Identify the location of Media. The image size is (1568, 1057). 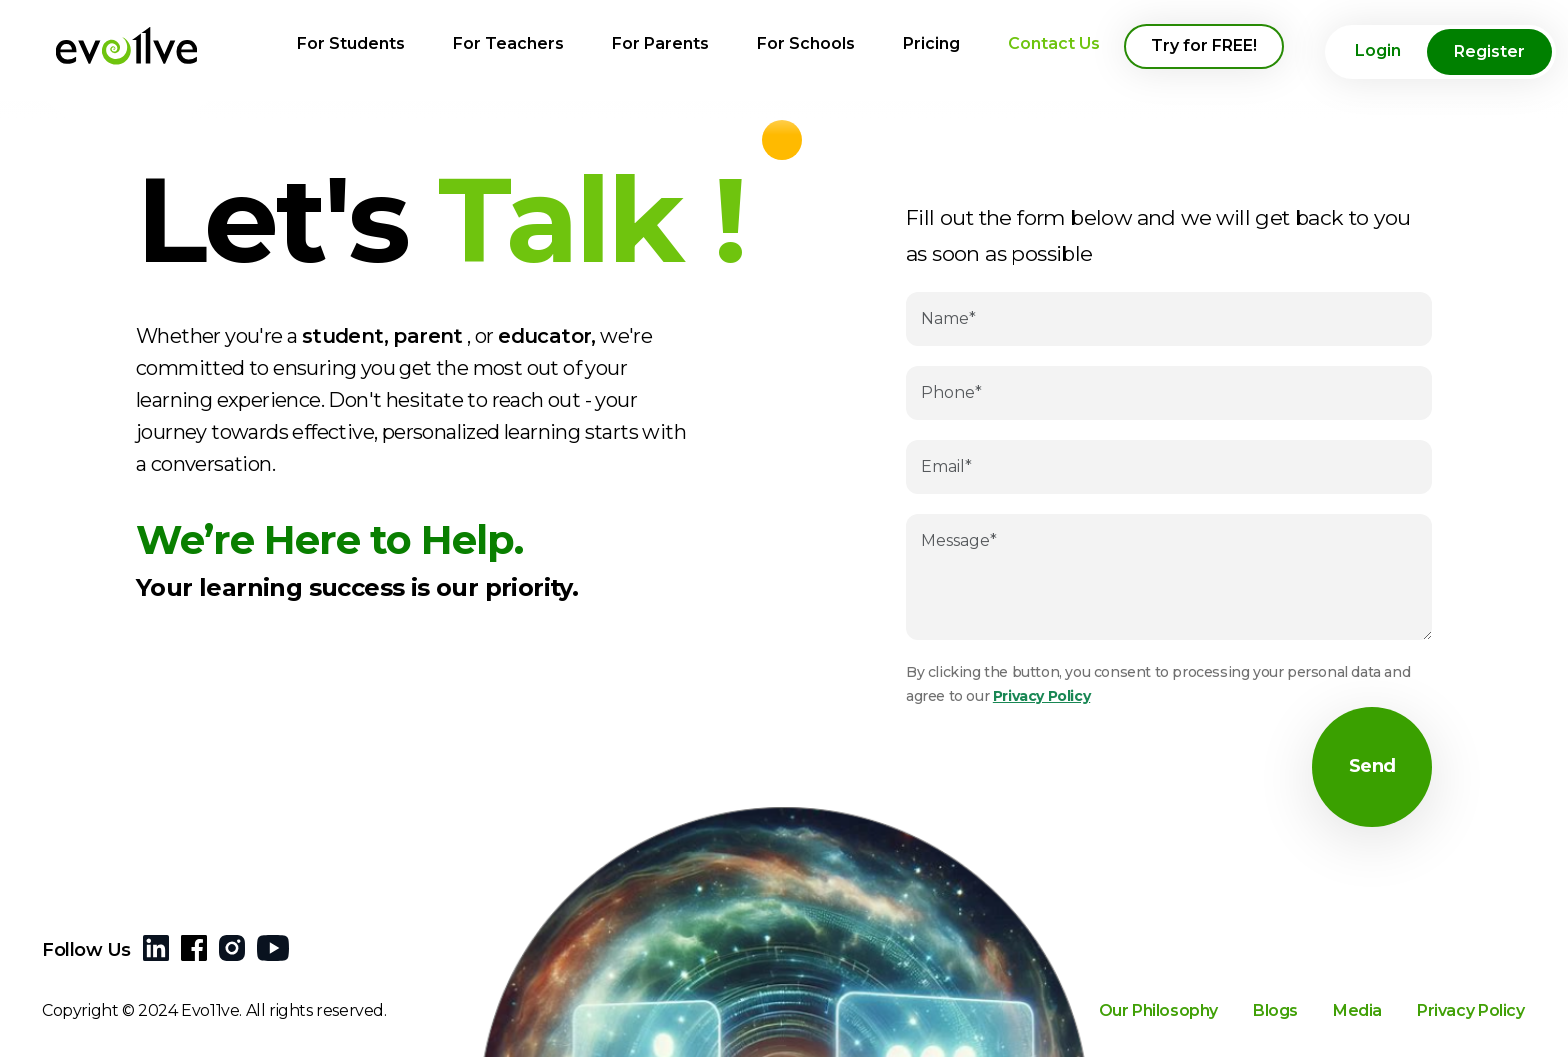
(1357, 1017).